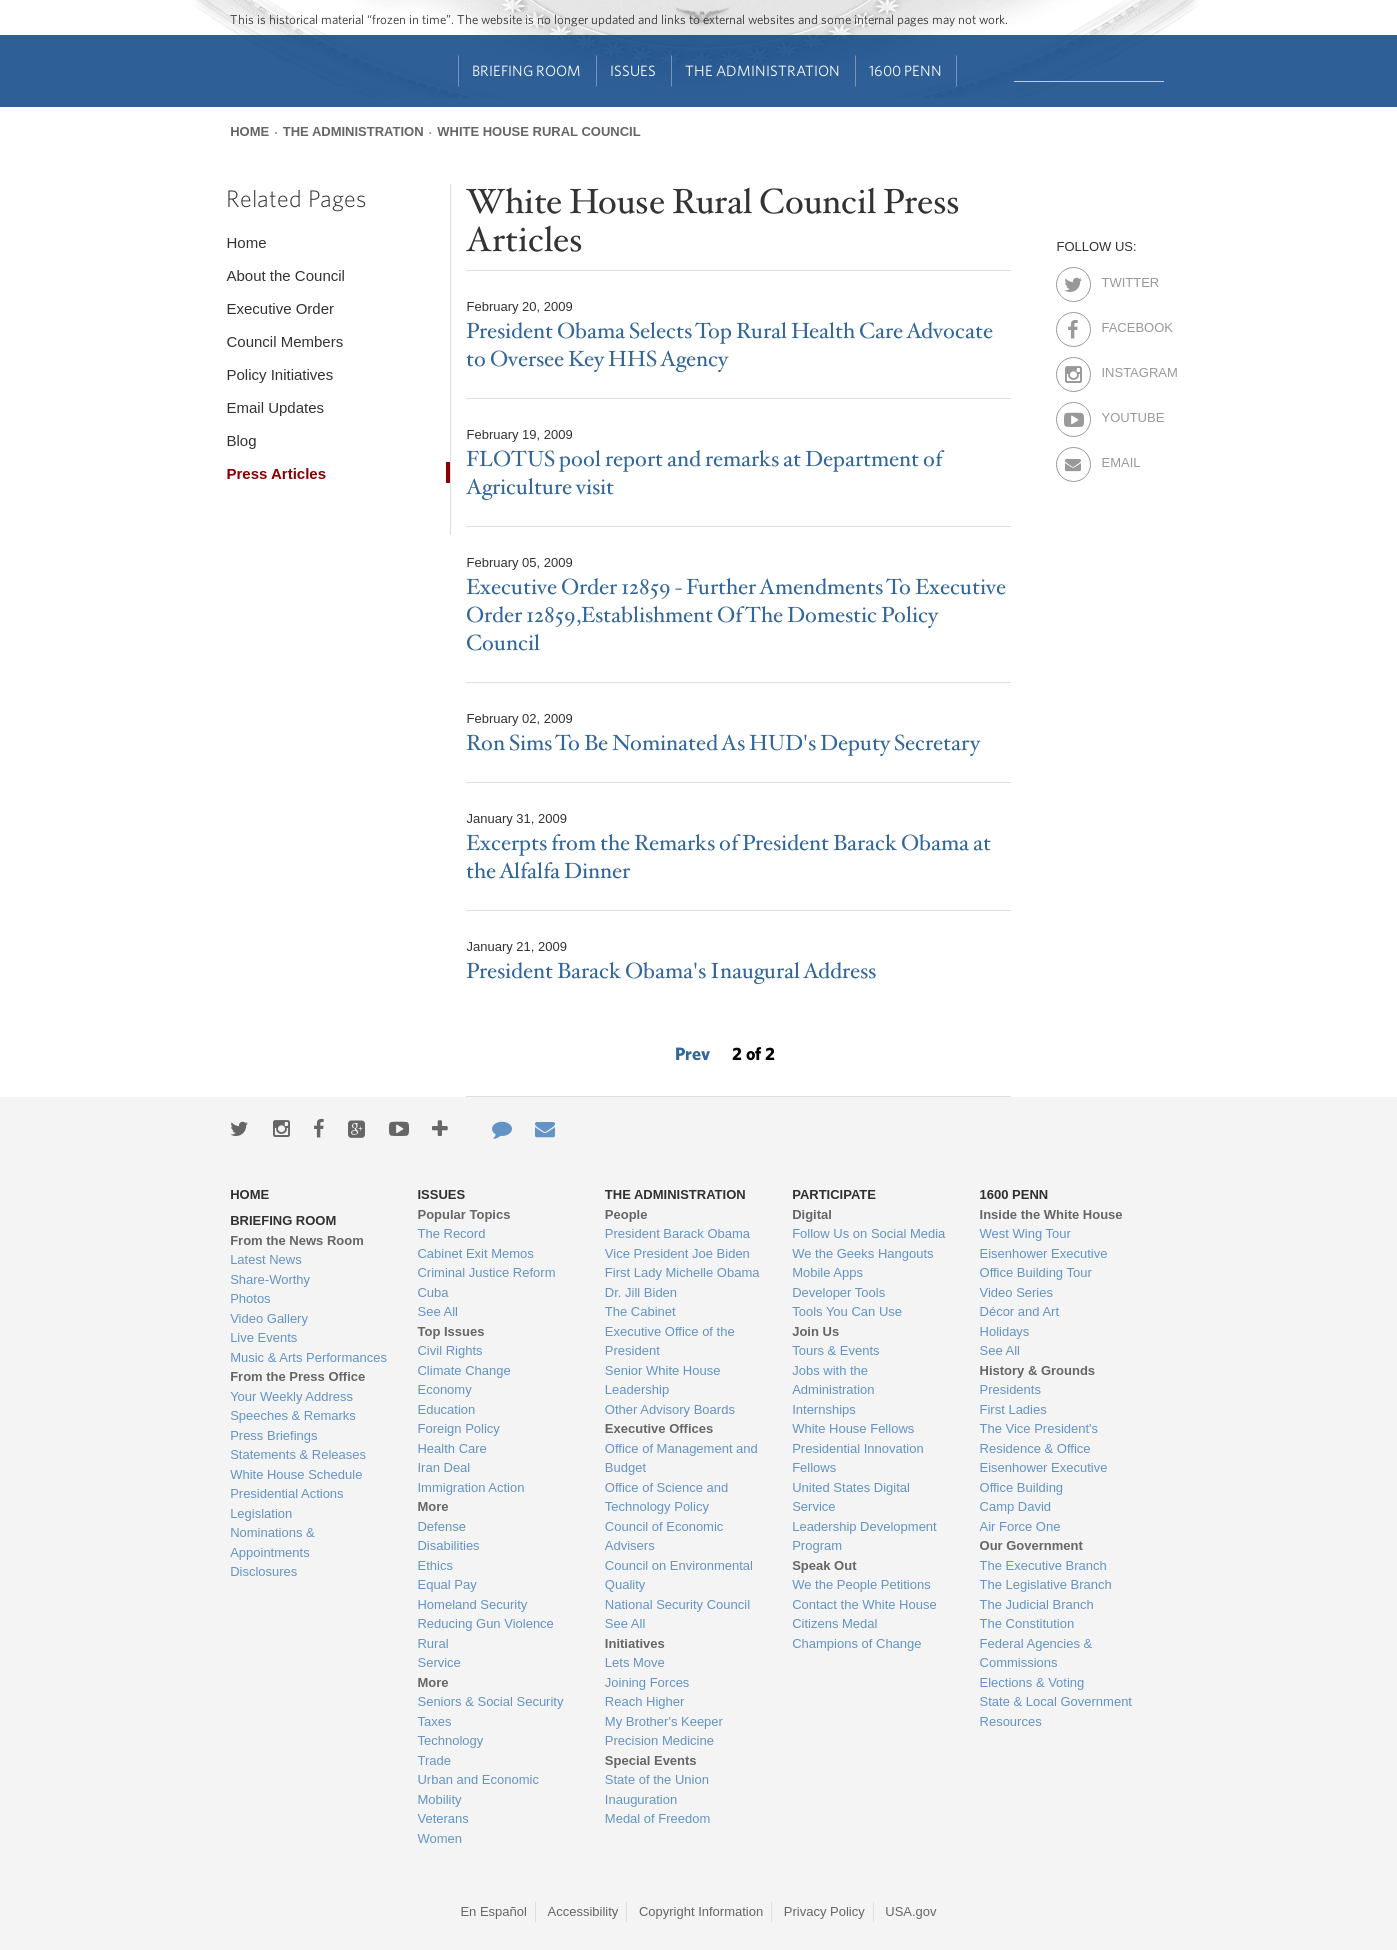  I want to click on Nominations & Appointments, so click(272, 1542).